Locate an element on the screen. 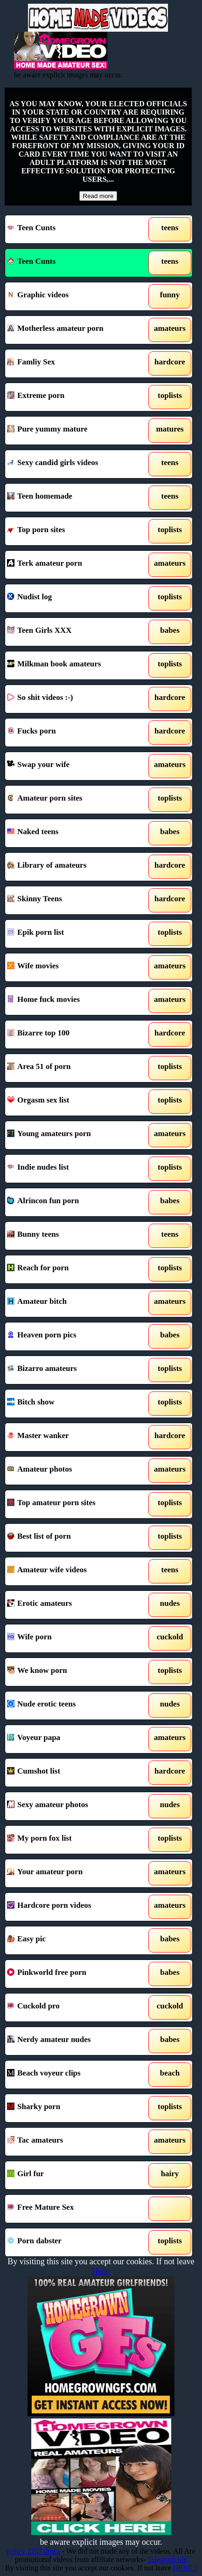 The height and width of the screenshot is (2576, 202). Nudist log is located at coordinates (74, 598).